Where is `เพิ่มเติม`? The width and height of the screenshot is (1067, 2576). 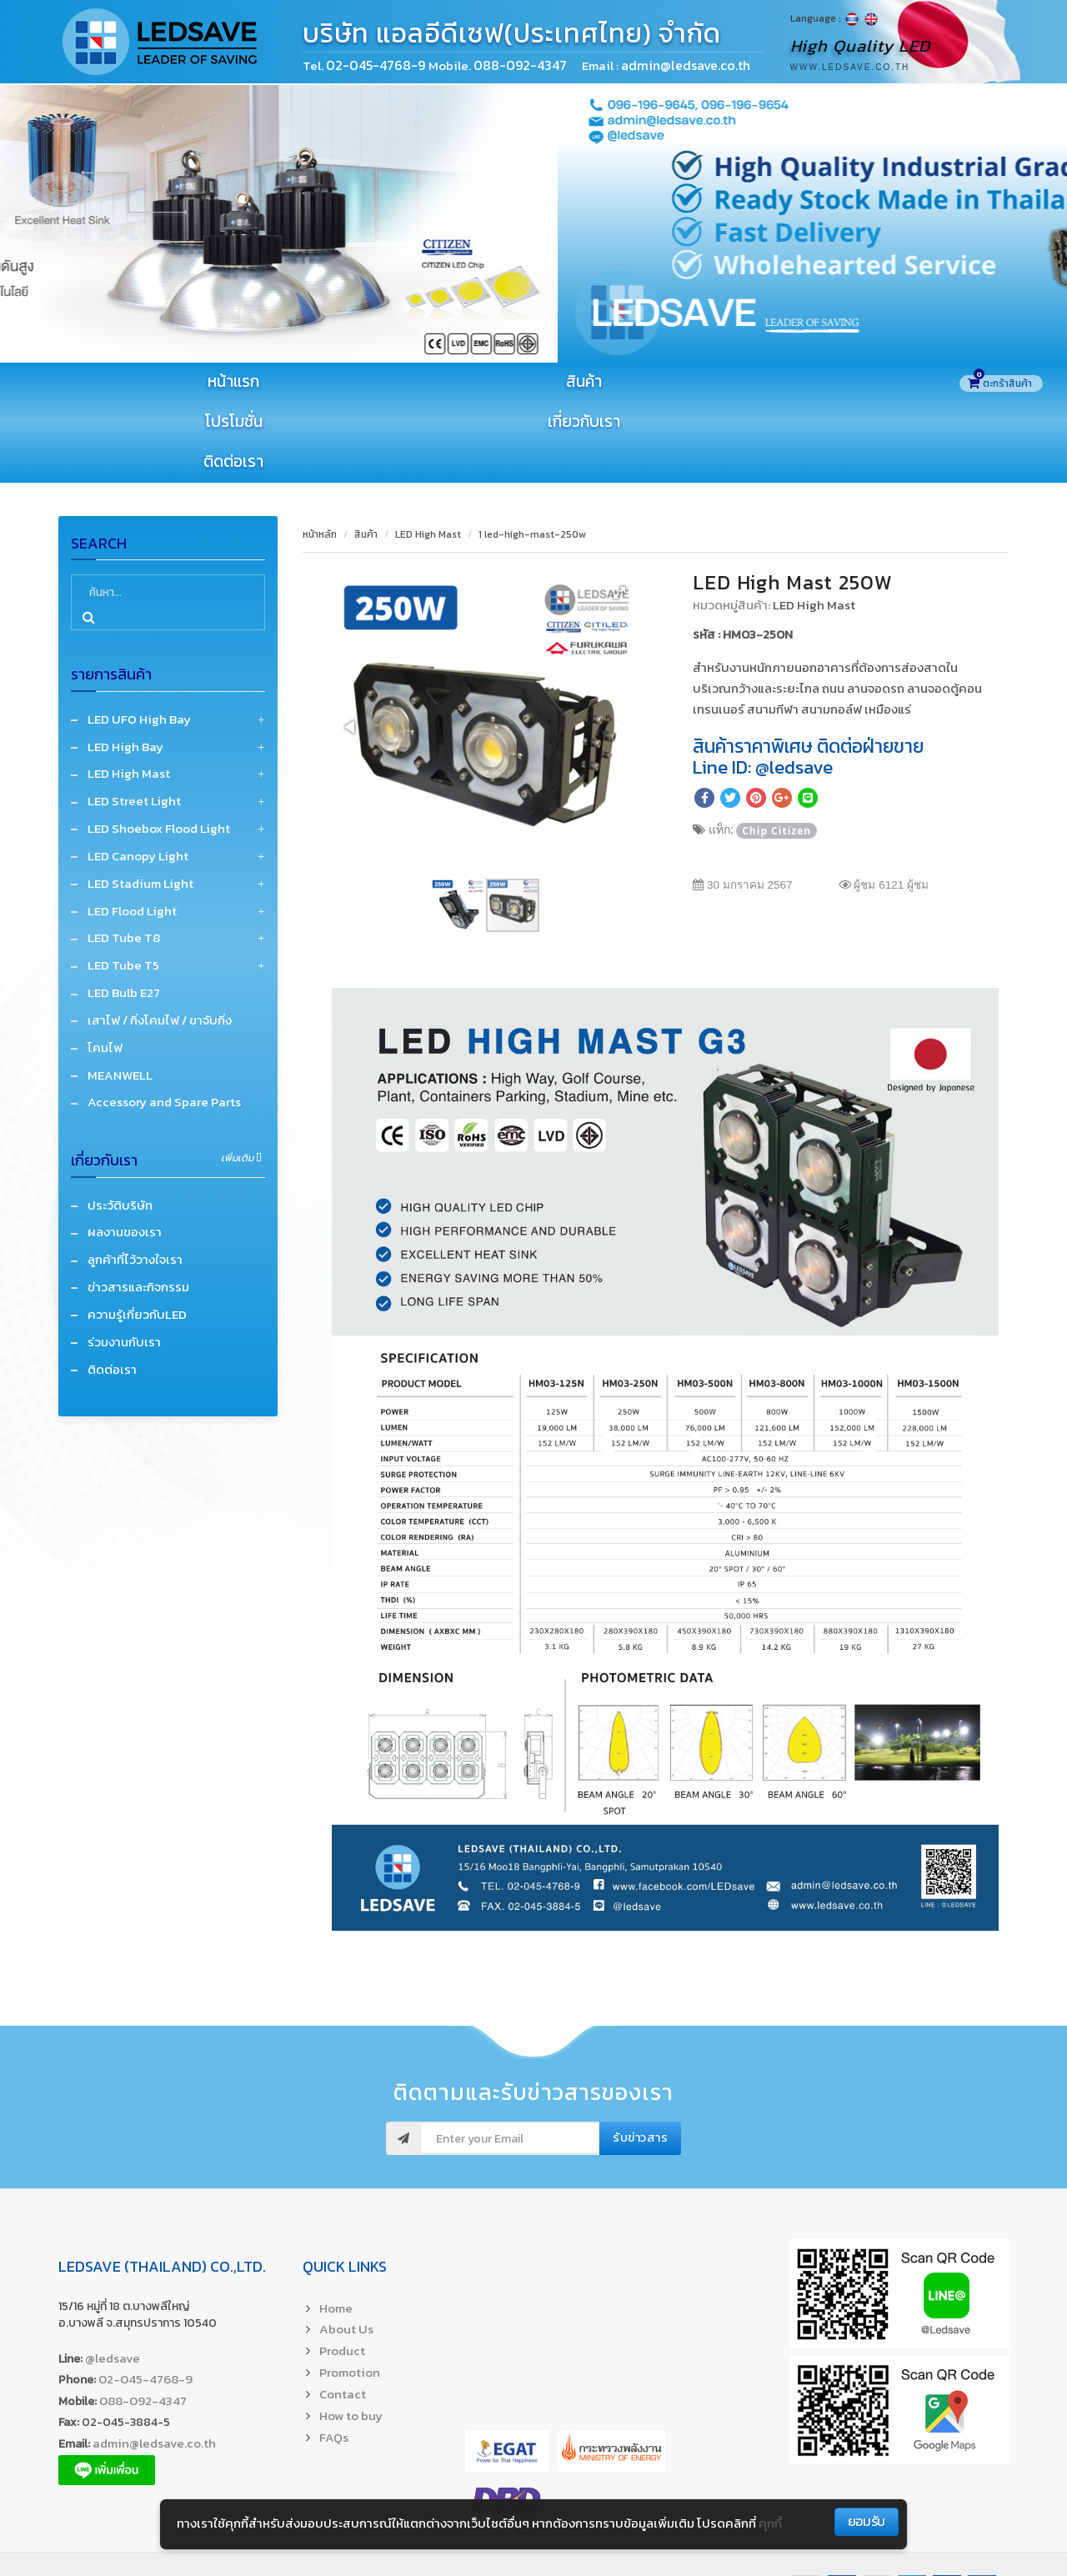
เพิ่มเติม is located at coordinates (241, 1079).